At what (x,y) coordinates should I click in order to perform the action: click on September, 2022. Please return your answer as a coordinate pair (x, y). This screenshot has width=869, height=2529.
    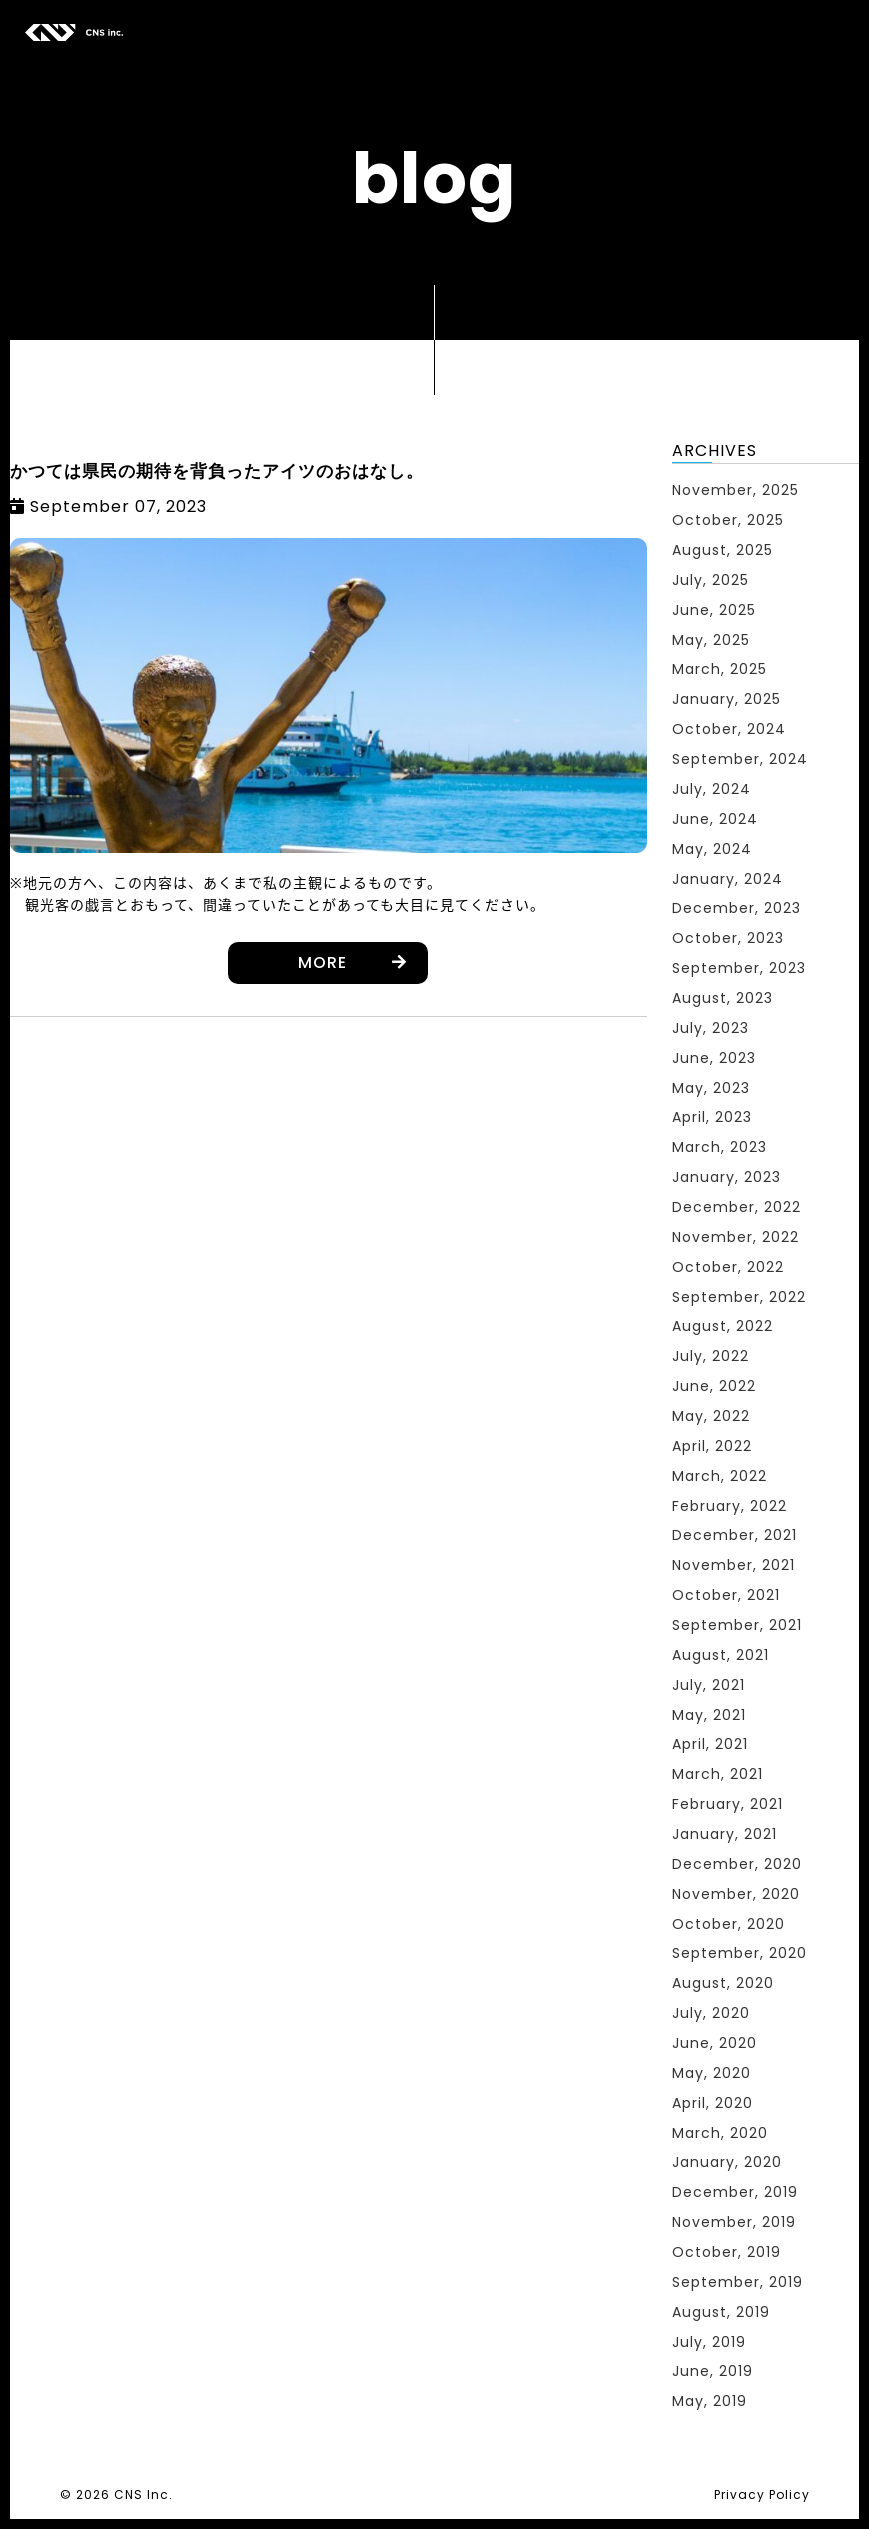
    Looking at the image, I should click on (739, 1297).